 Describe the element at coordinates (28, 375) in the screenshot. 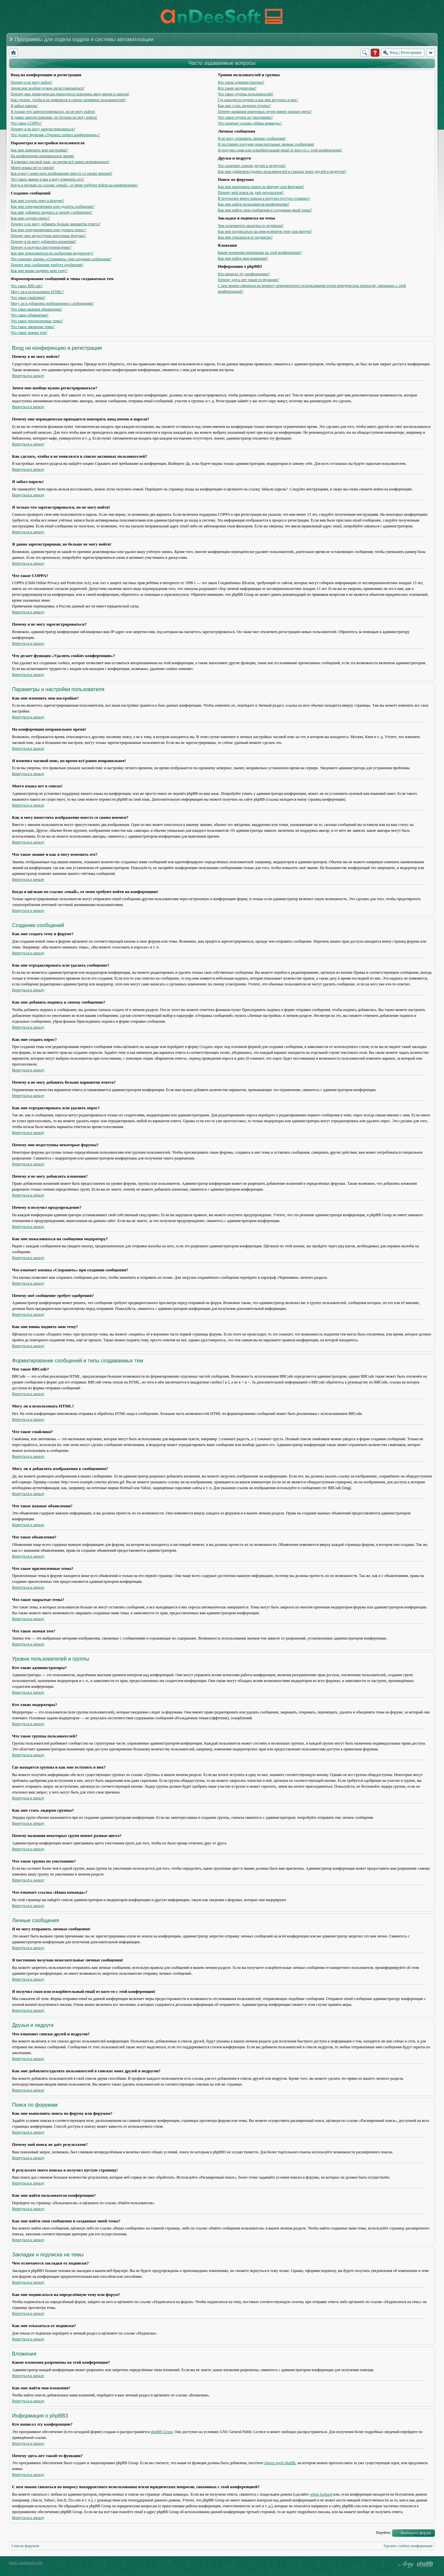

I see `Вернуться к началу` at that location.